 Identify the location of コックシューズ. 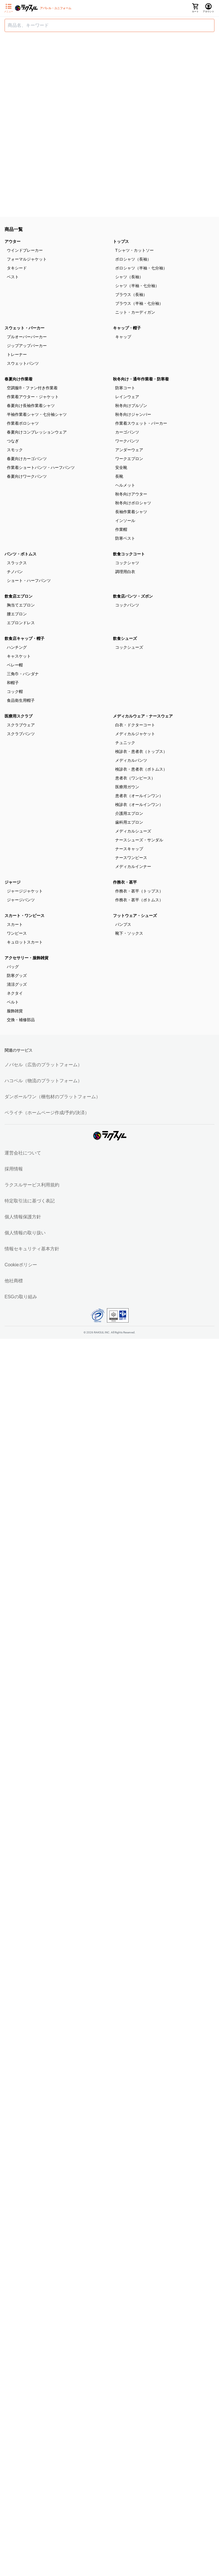
(129, 647).